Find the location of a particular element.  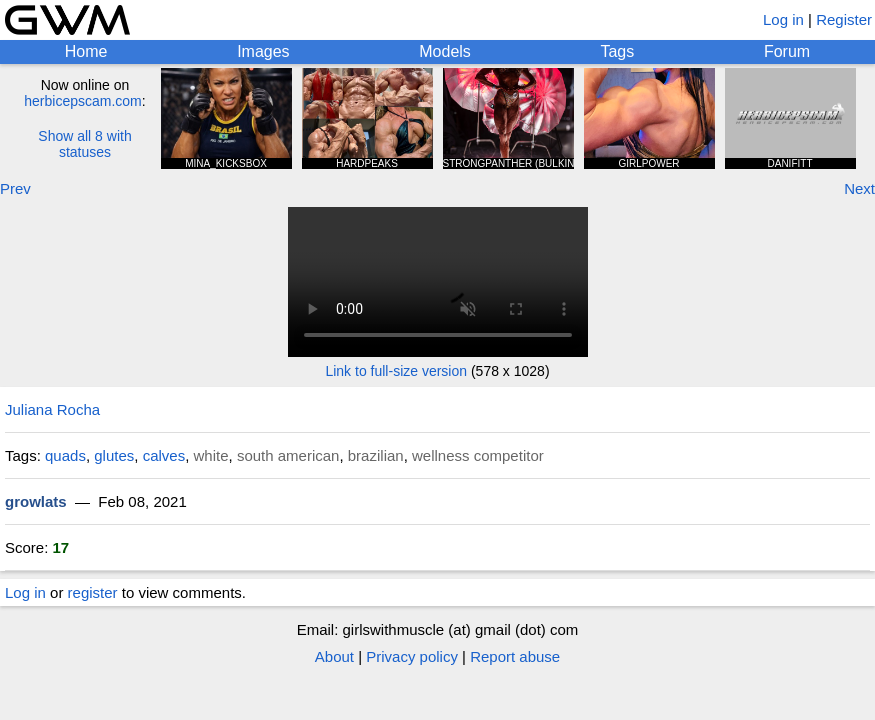

Report abuse is located at coordinates (515, 656).